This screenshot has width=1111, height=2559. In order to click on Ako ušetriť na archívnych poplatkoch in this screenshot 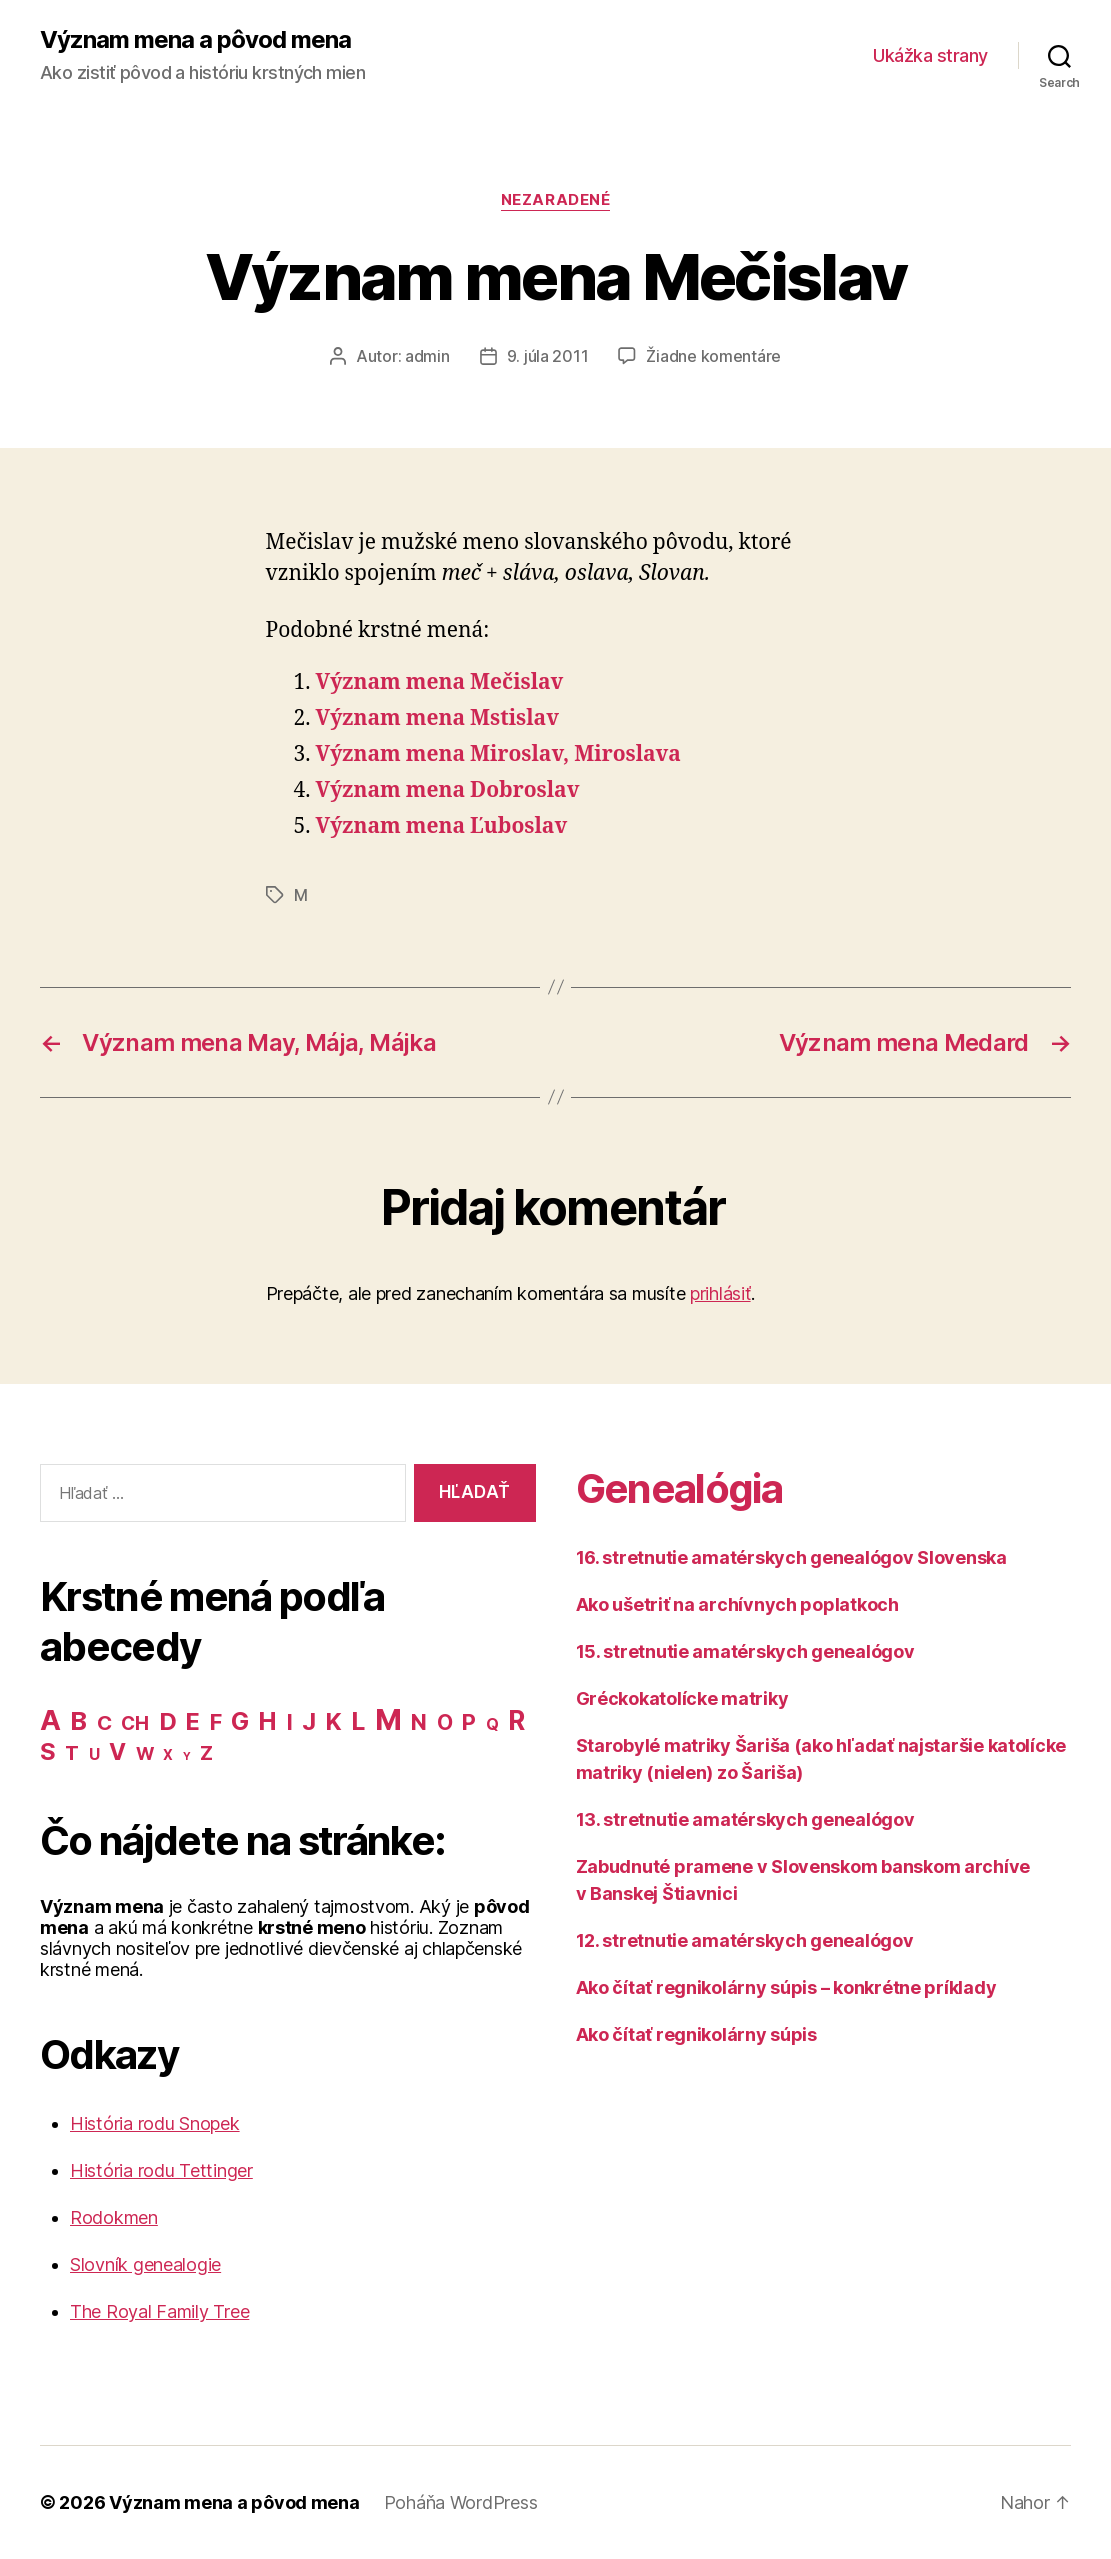, I will do `click(737, 1604)`.